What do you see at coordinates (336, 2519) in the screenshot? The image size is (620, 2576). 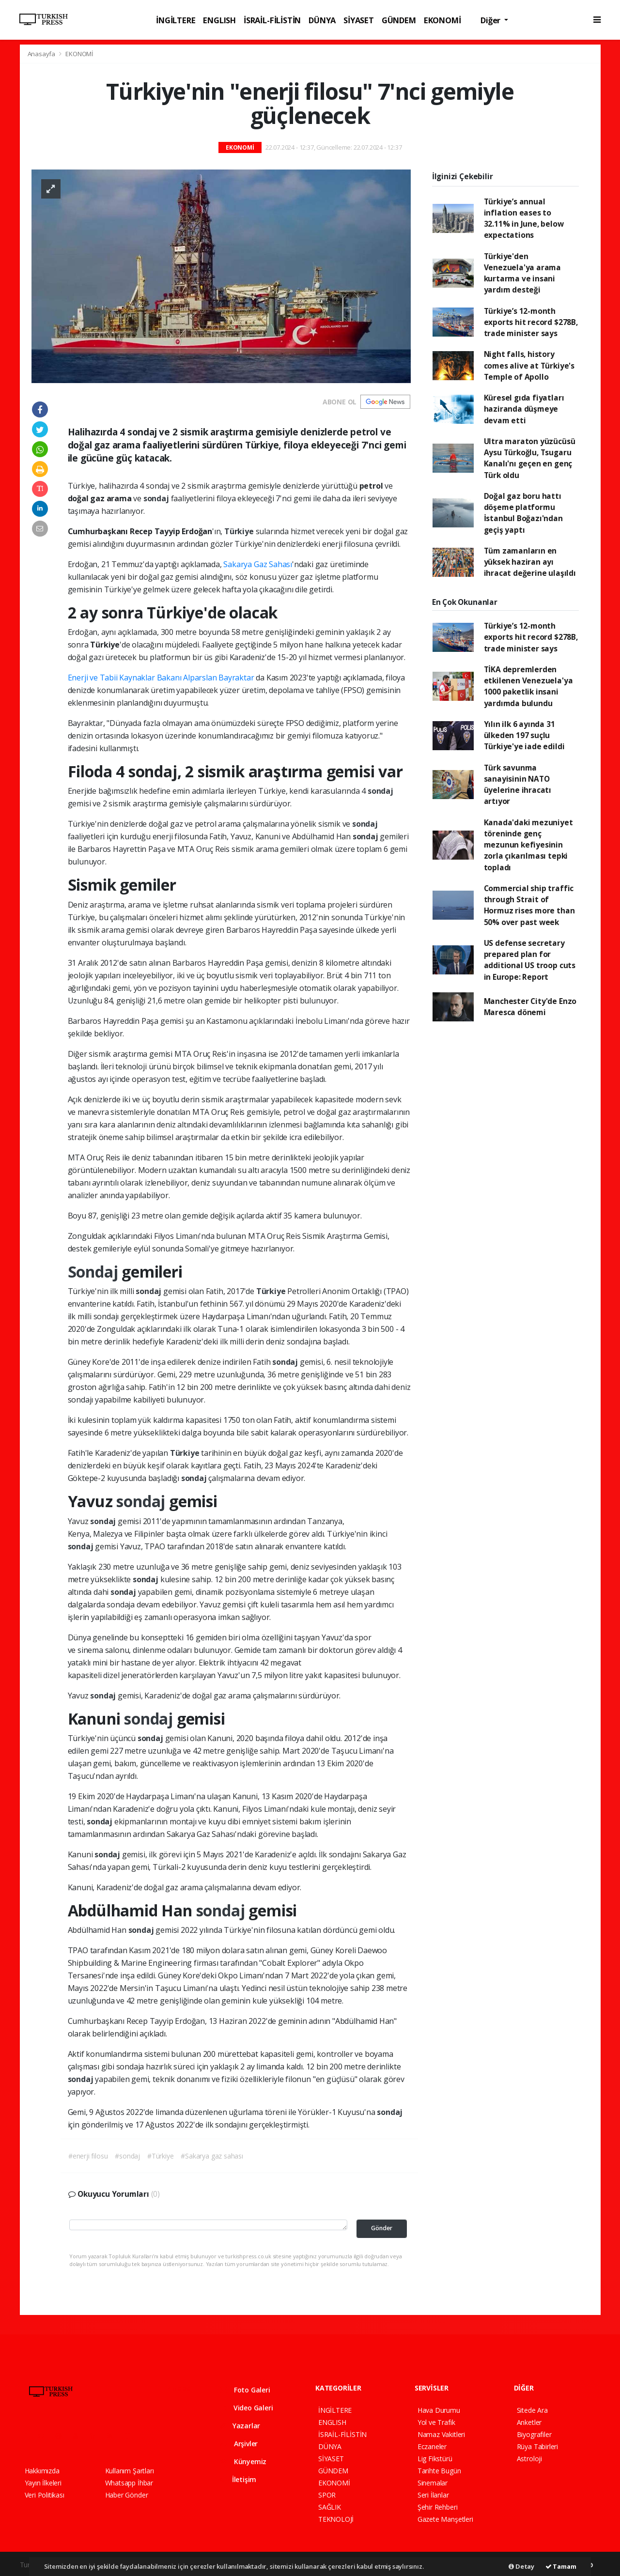 I see `TEKNOLOJİ` at bounding box center [336, 2519].